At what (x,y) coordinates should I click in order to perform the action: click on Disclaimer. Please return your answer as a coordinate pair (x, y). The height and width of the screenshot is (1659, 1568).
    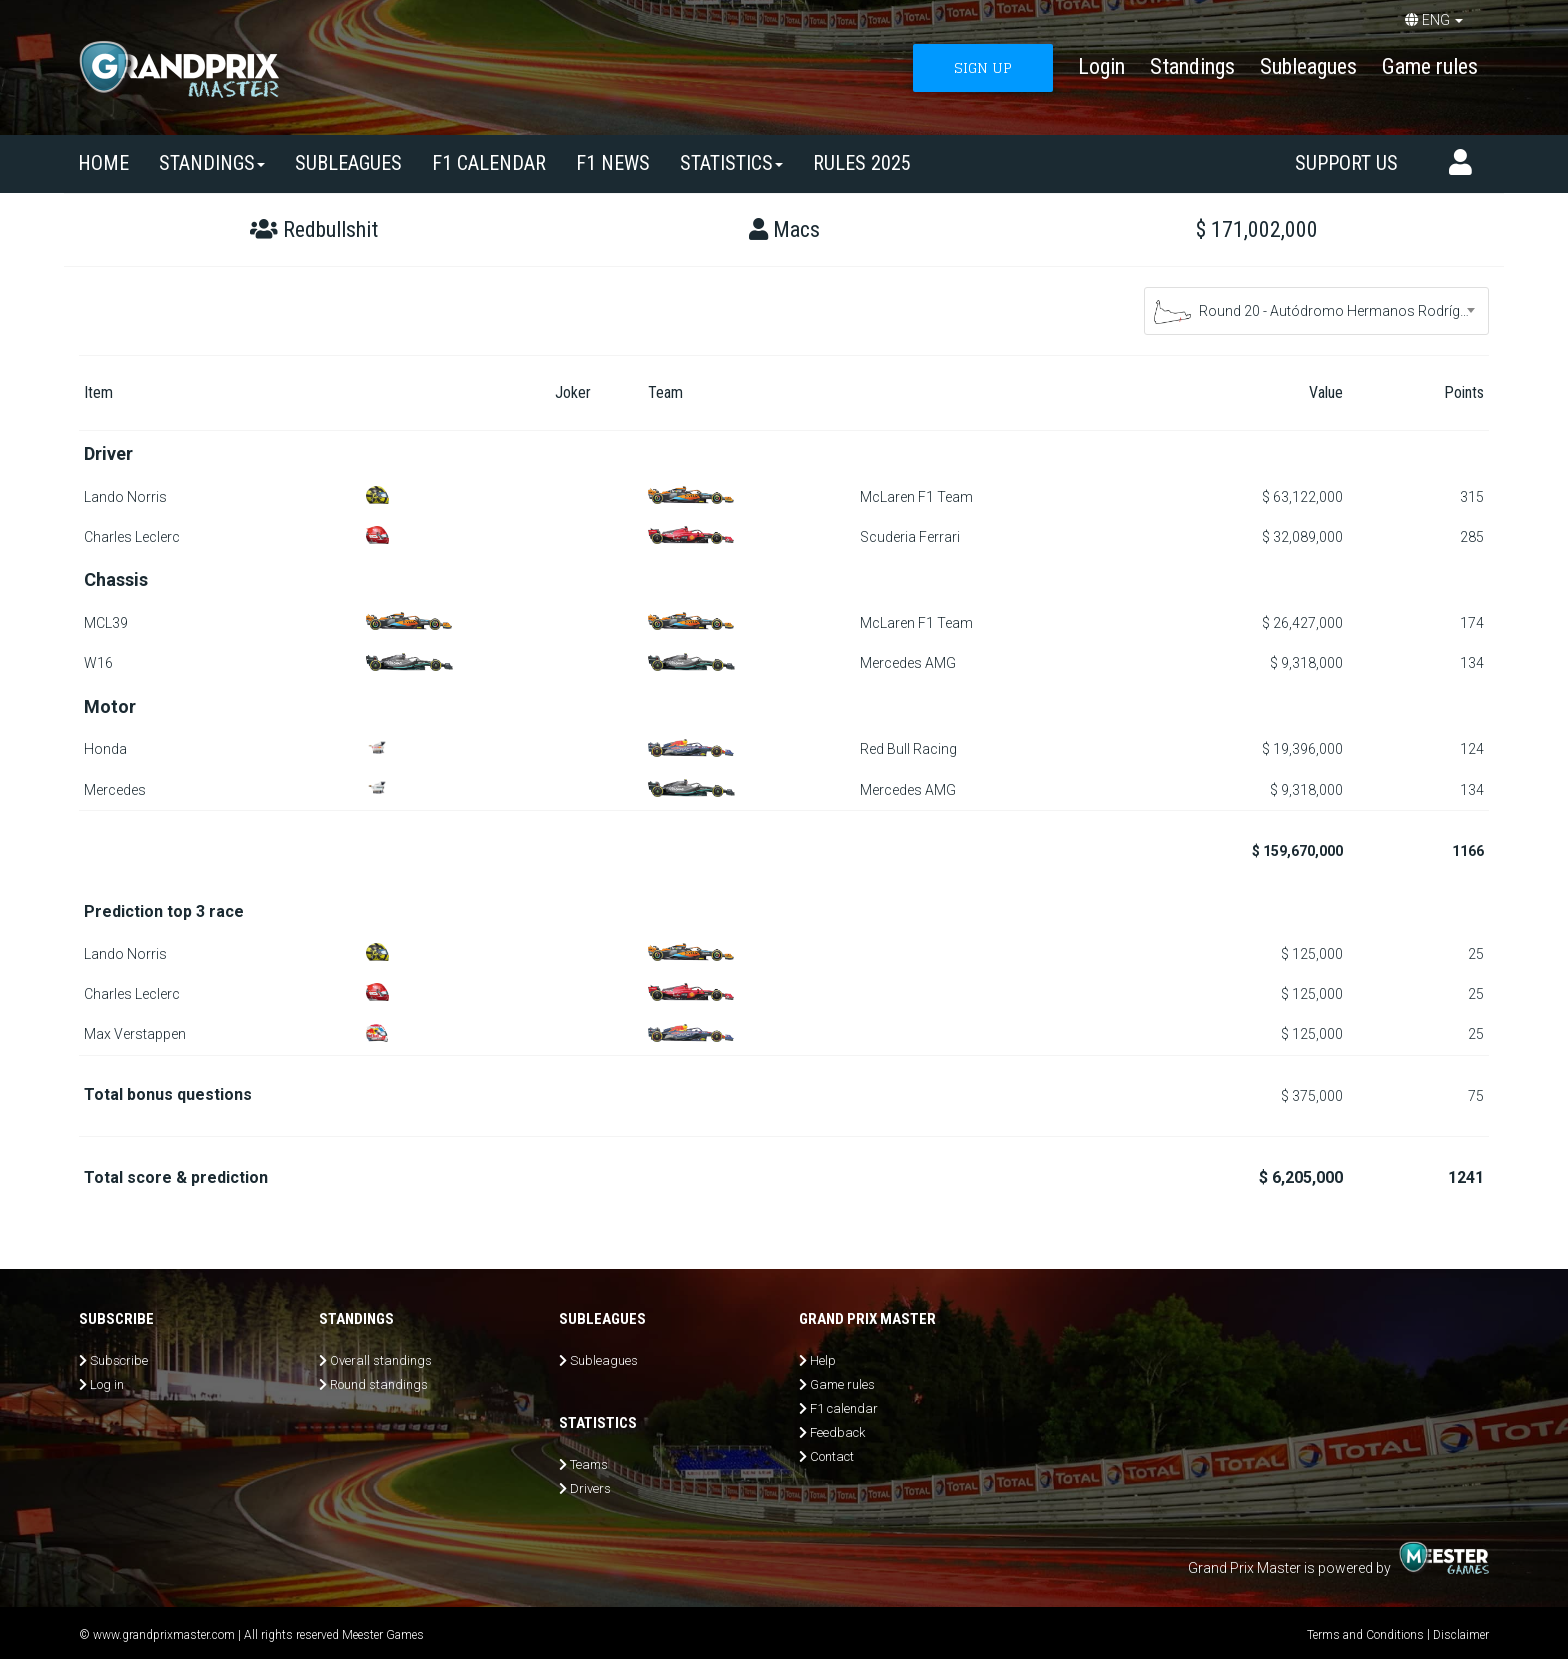
    Looking at the image, I should click on (1461, 1635).